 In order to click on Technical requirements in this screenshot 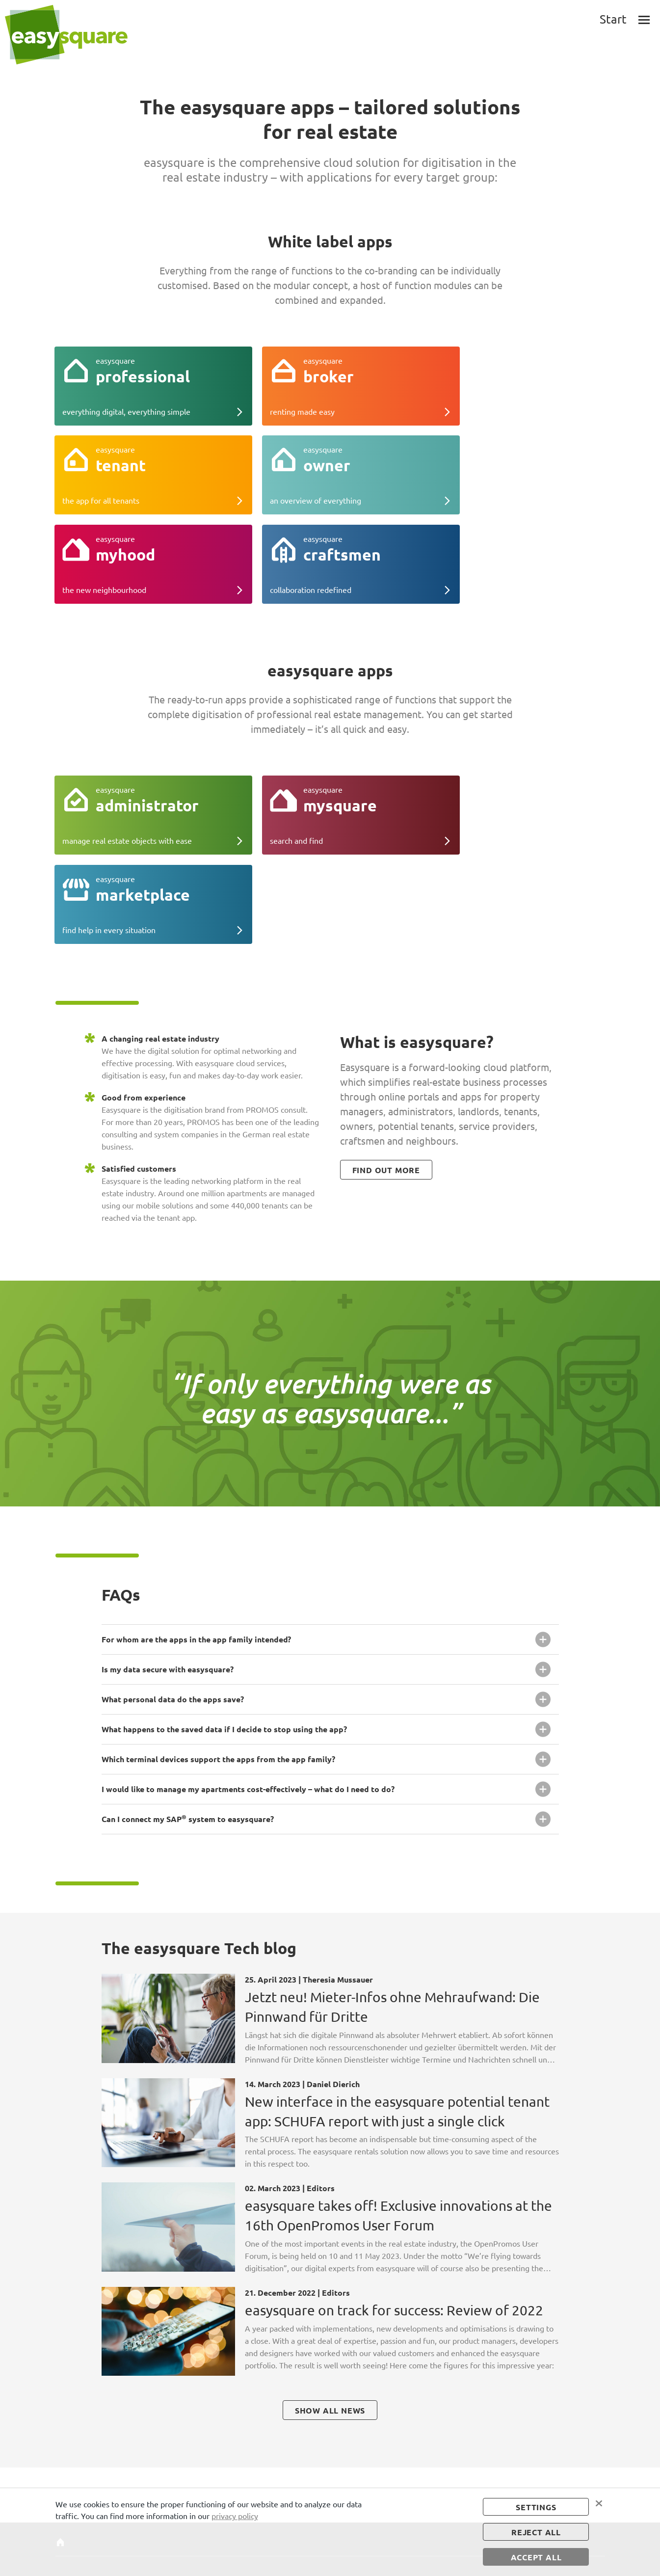, I will do `click(76, 2476)`.